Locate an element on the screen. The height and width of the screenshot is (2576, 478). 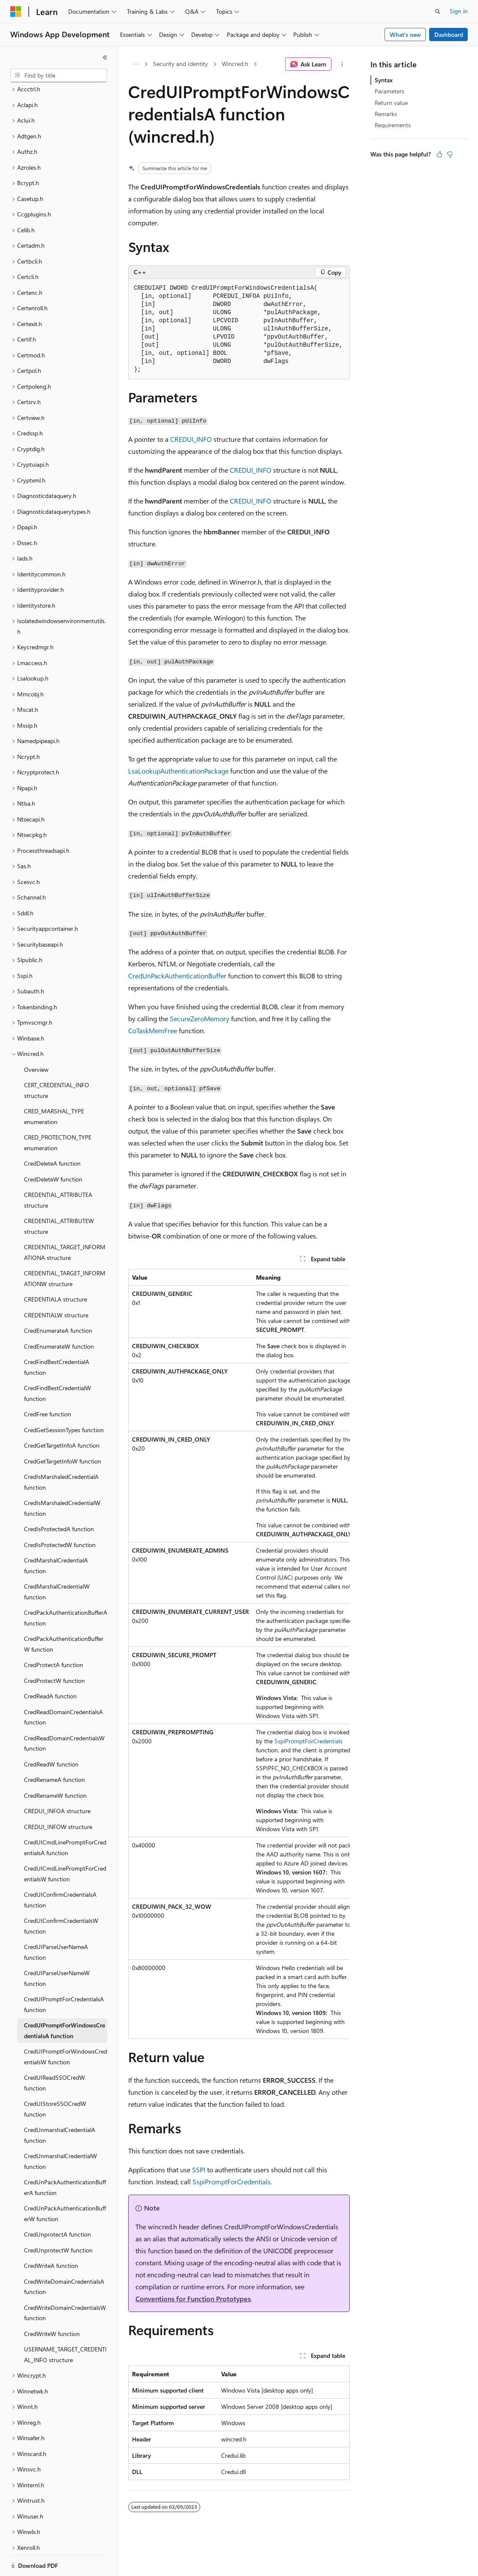
Requirements is located at coordinates (393, 125).